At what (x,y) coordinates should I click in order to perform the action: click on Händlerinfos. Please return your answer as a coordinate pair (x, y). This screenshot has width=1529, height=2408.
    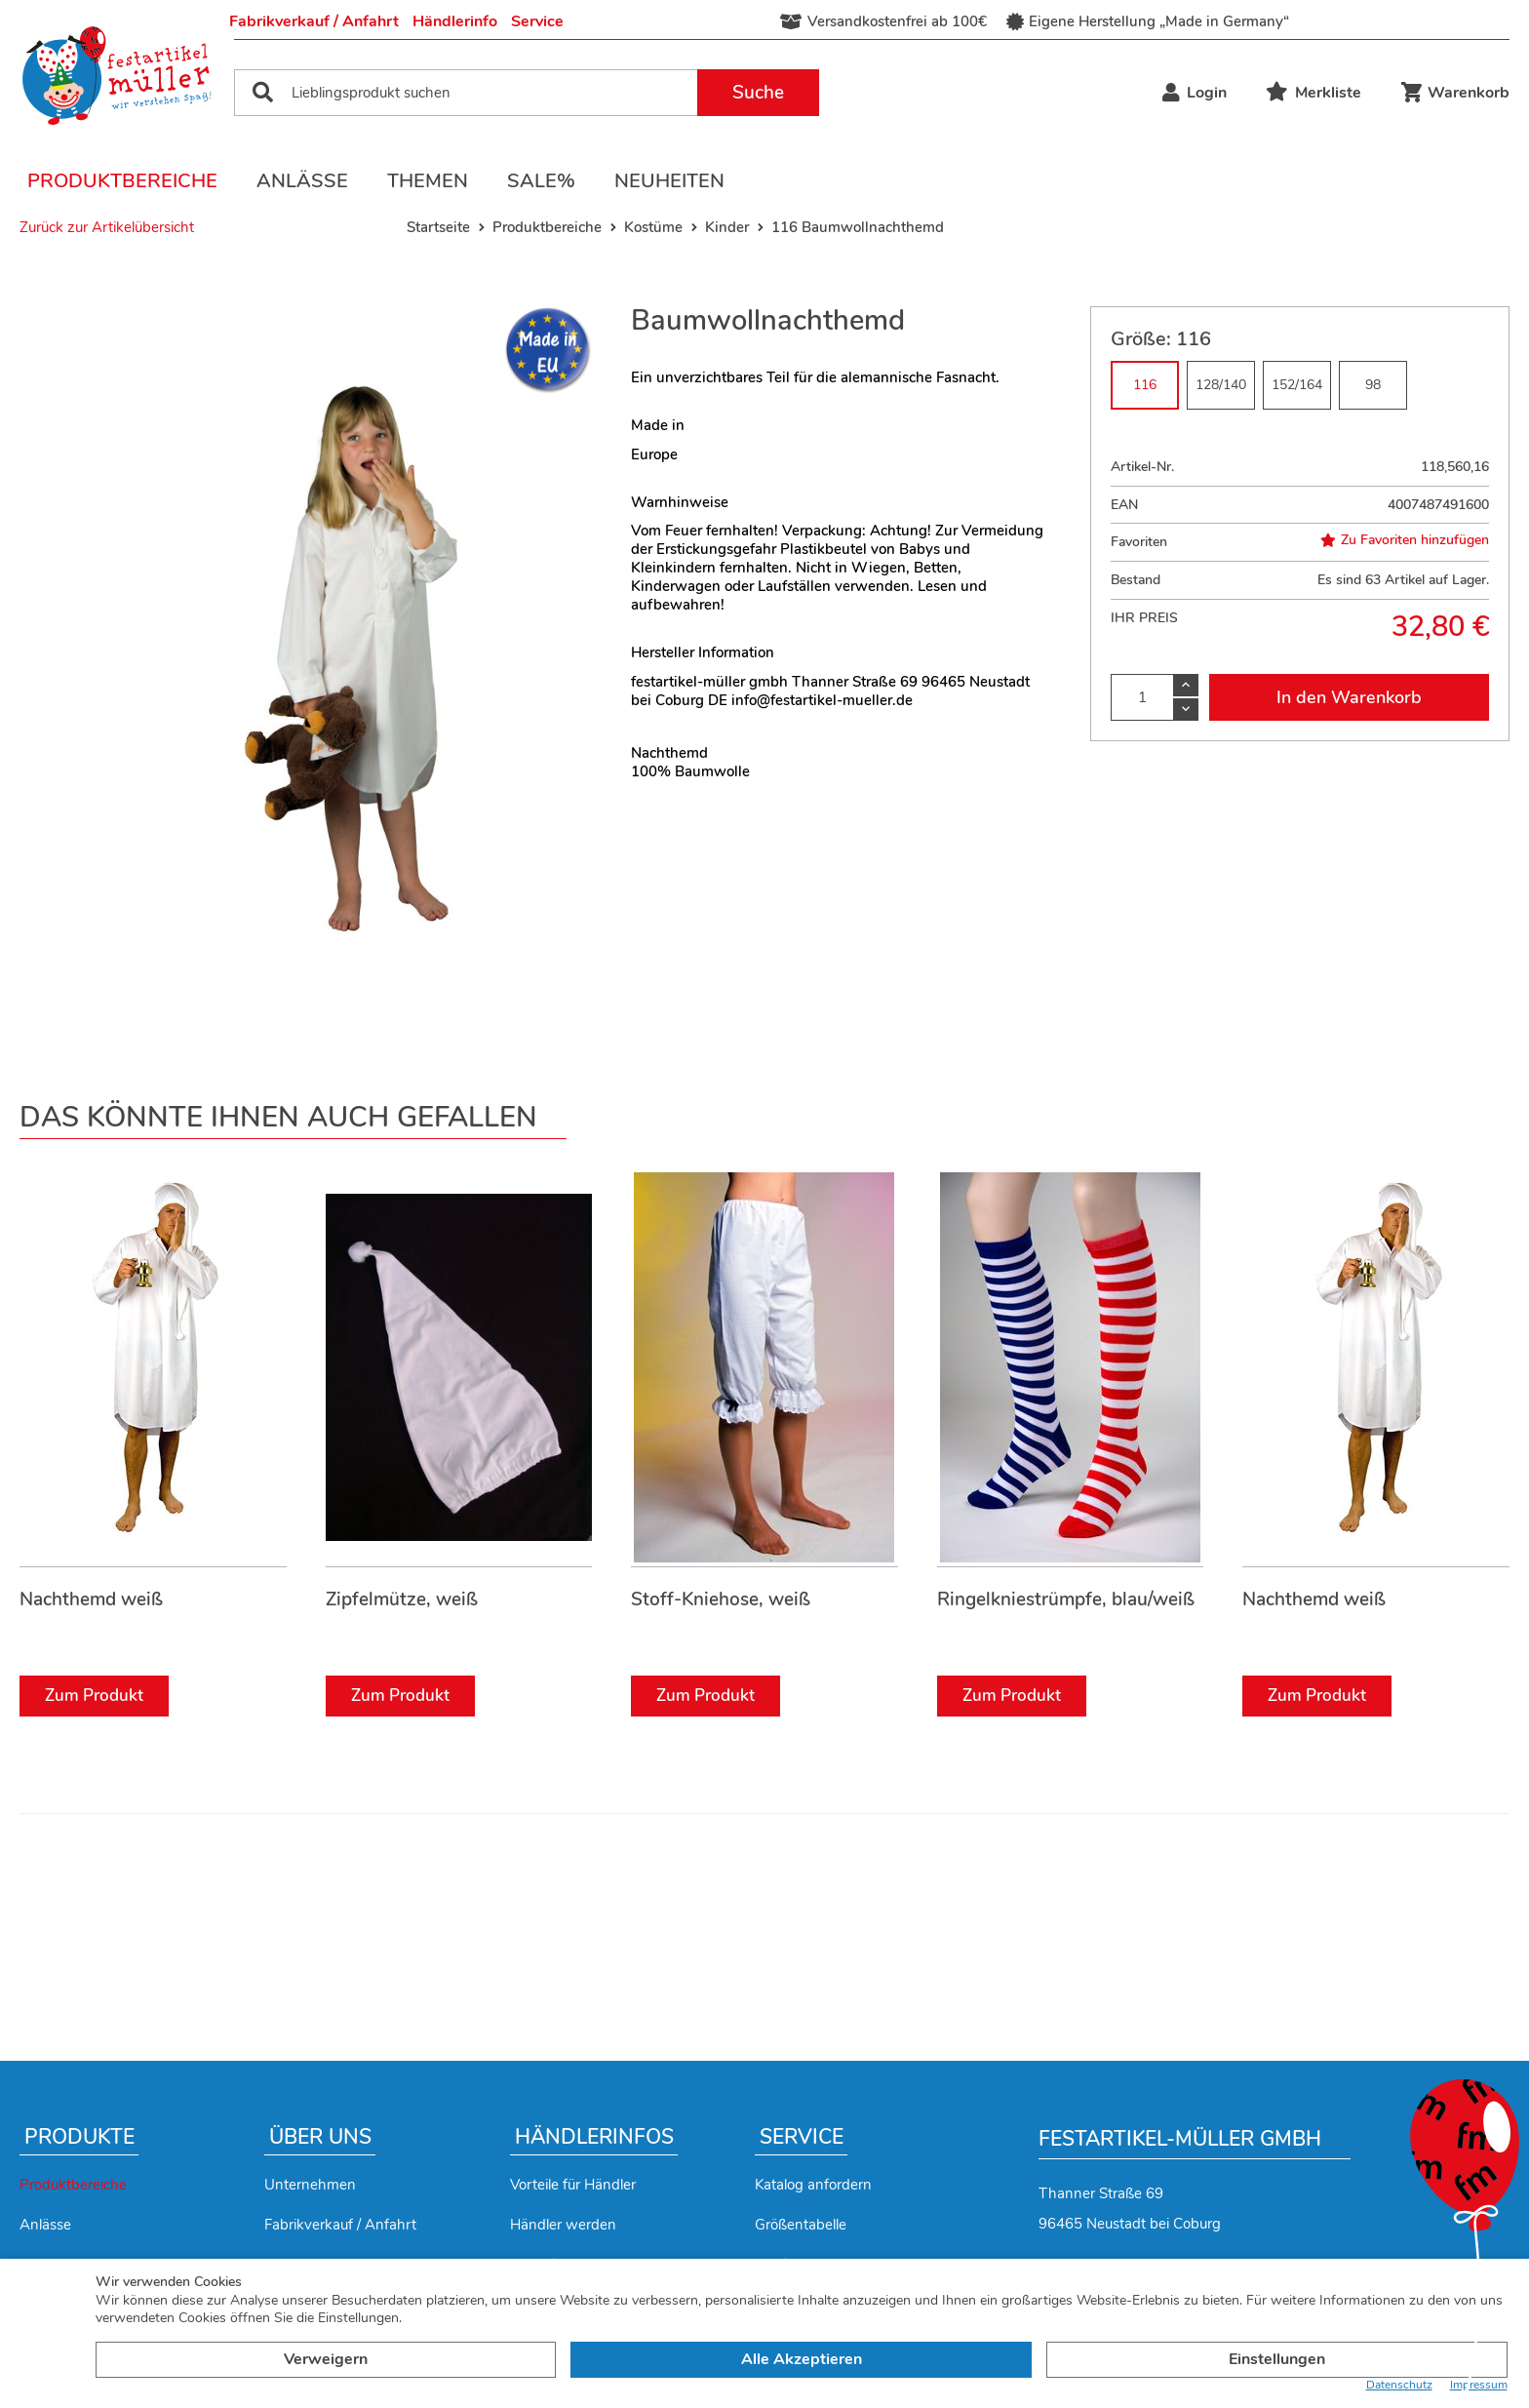
    Looking at the image, I should click on (594, 2137).